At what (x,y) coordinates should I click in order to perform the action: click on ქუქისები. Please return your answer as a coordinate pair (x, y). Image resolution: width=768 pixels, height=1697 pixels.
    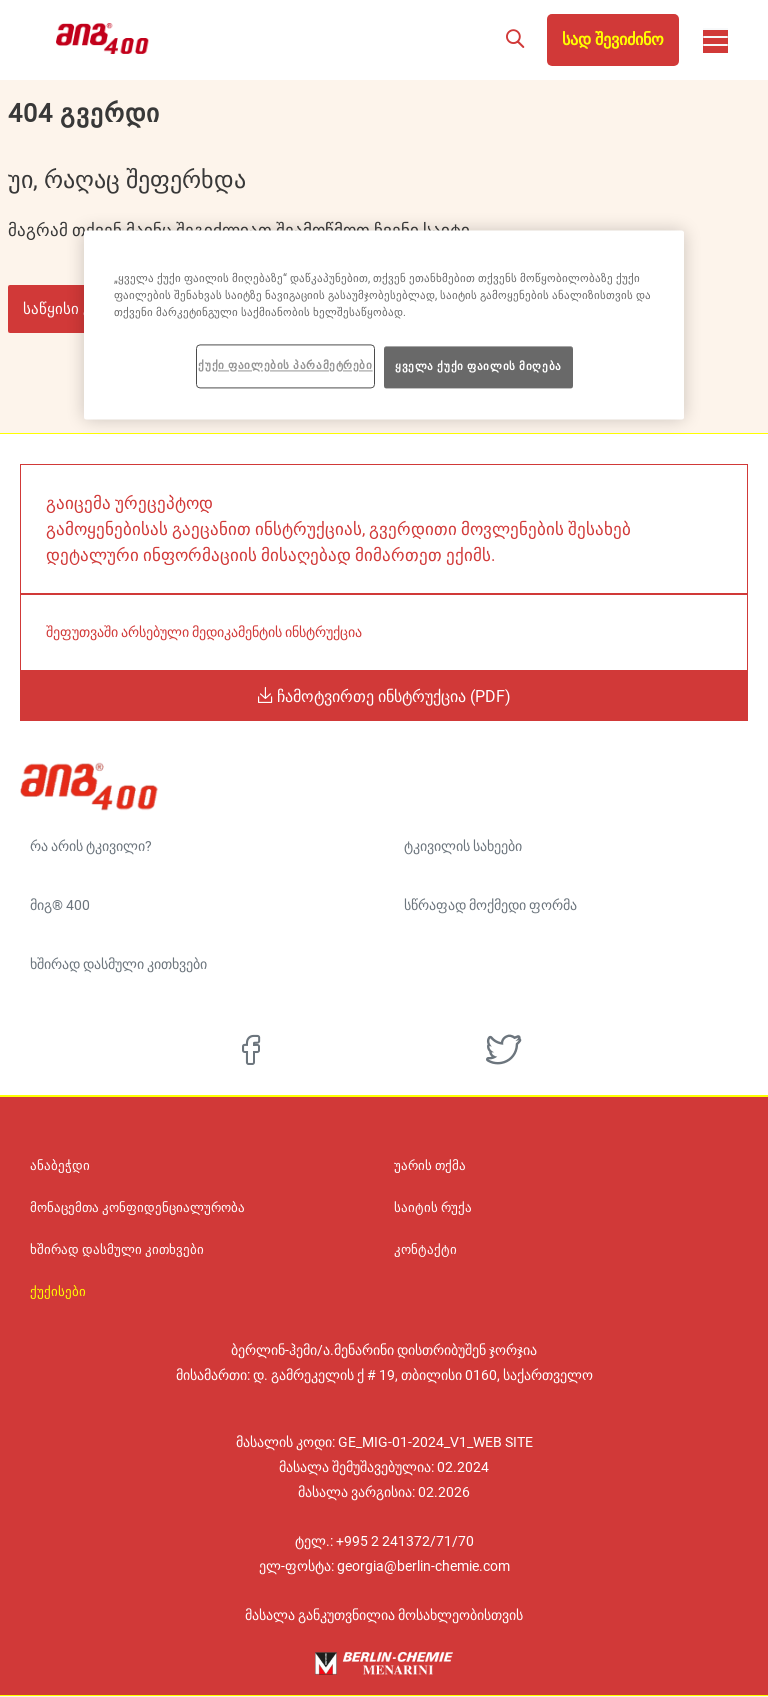
    Looking at the image, I should click on (58, 1292).